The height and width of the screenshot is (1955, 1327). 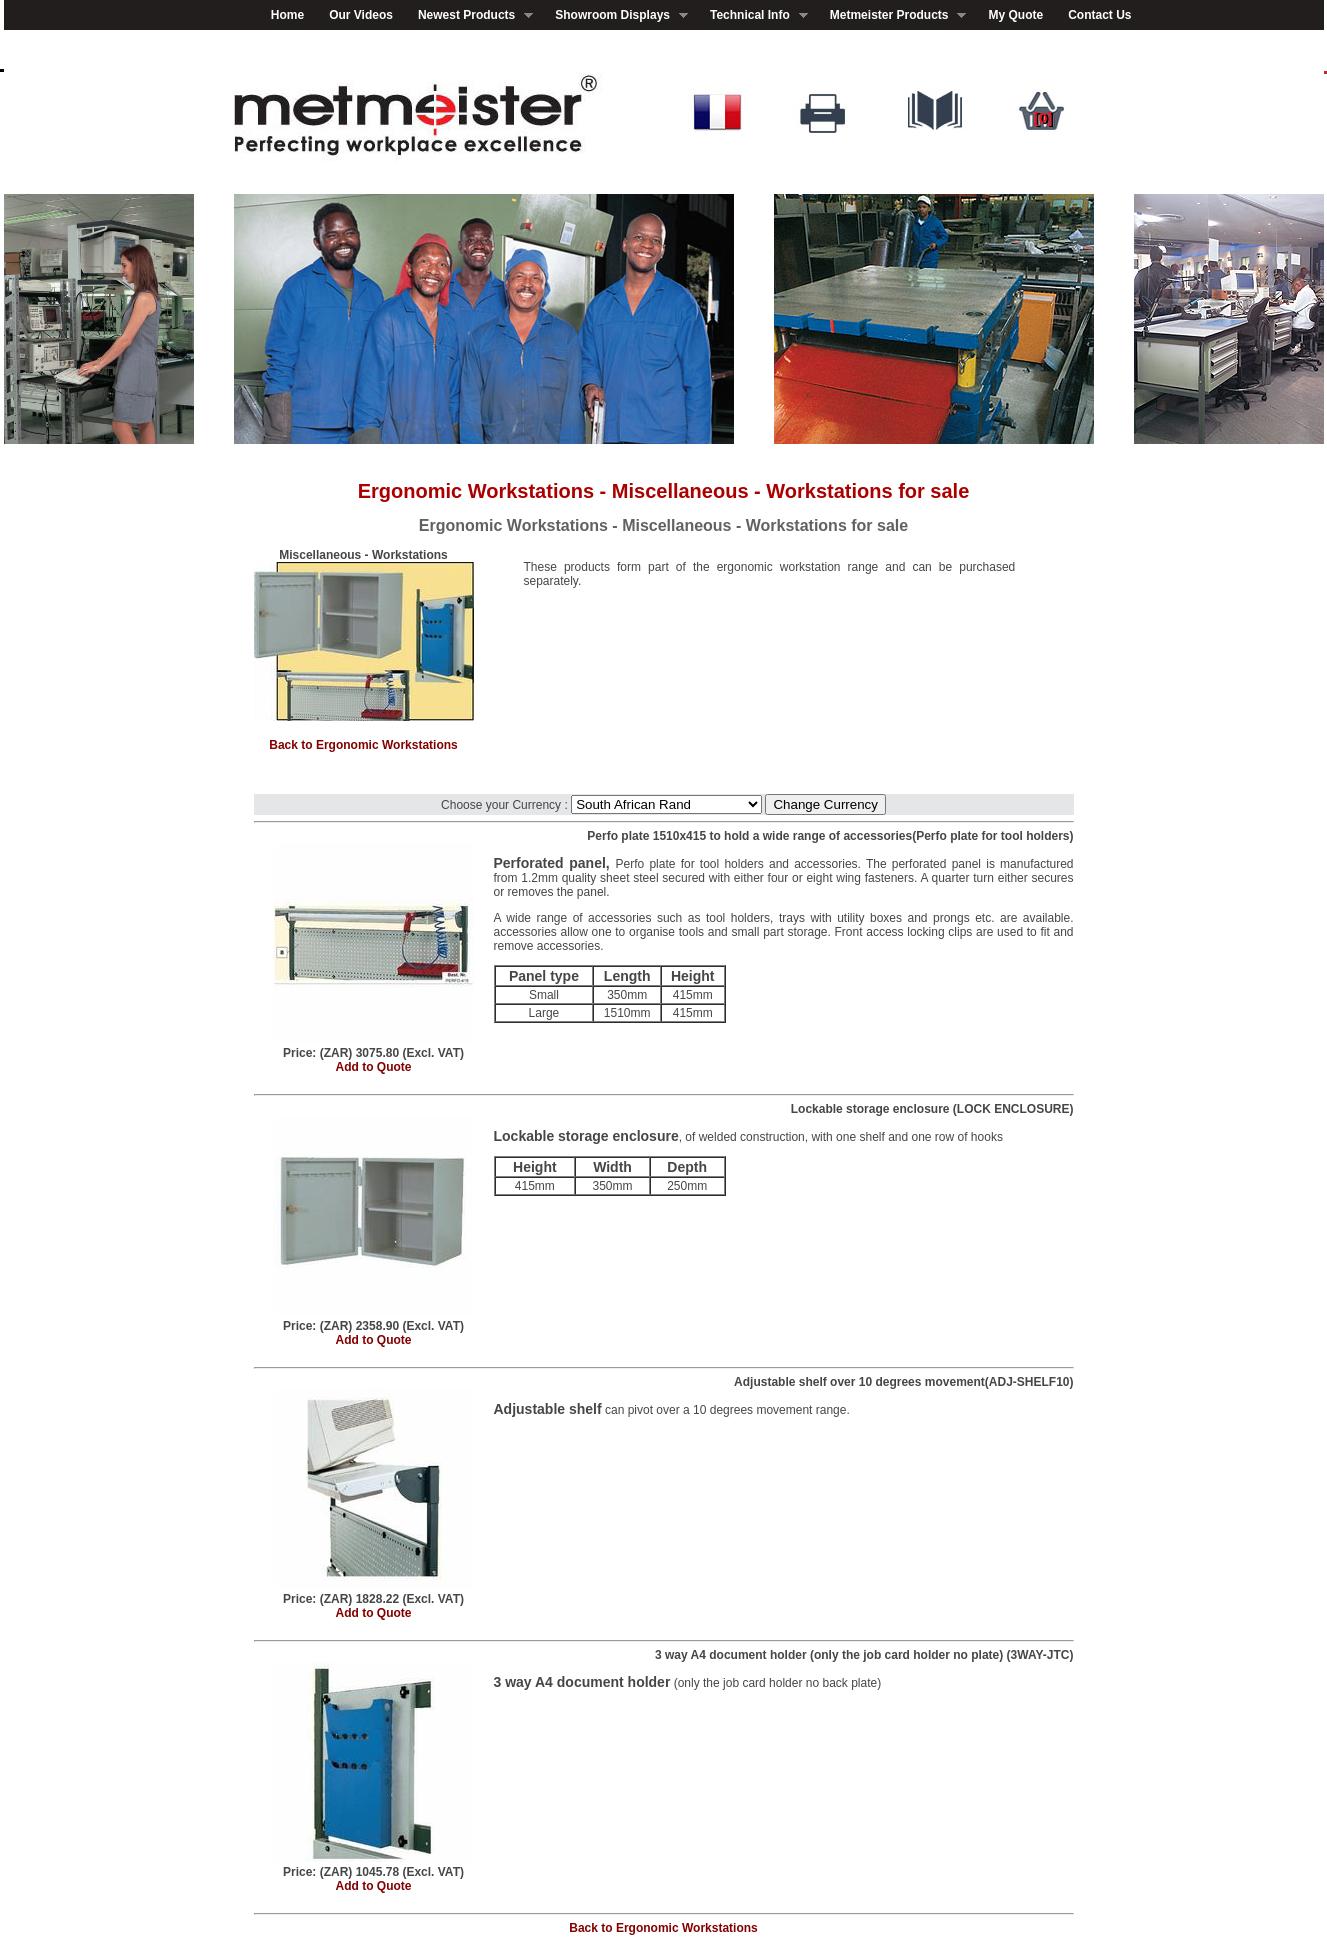 What do you see at coordinates (361, 15) in the screenshot?
I see `Our Videos` at bounding box center [361, 15].